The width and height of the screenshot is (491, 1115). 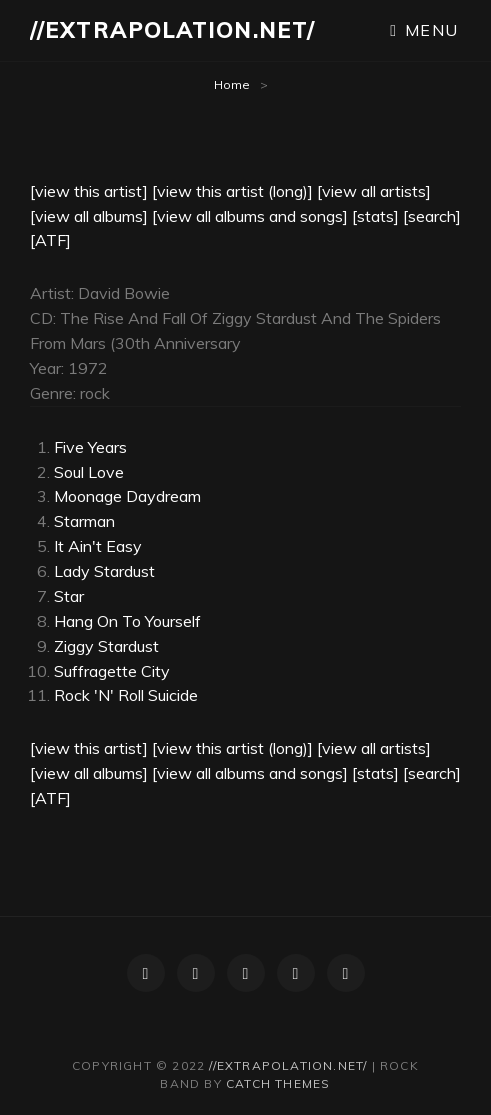 I want to click on Ziggy Stardust, so click(x=106, y=646).